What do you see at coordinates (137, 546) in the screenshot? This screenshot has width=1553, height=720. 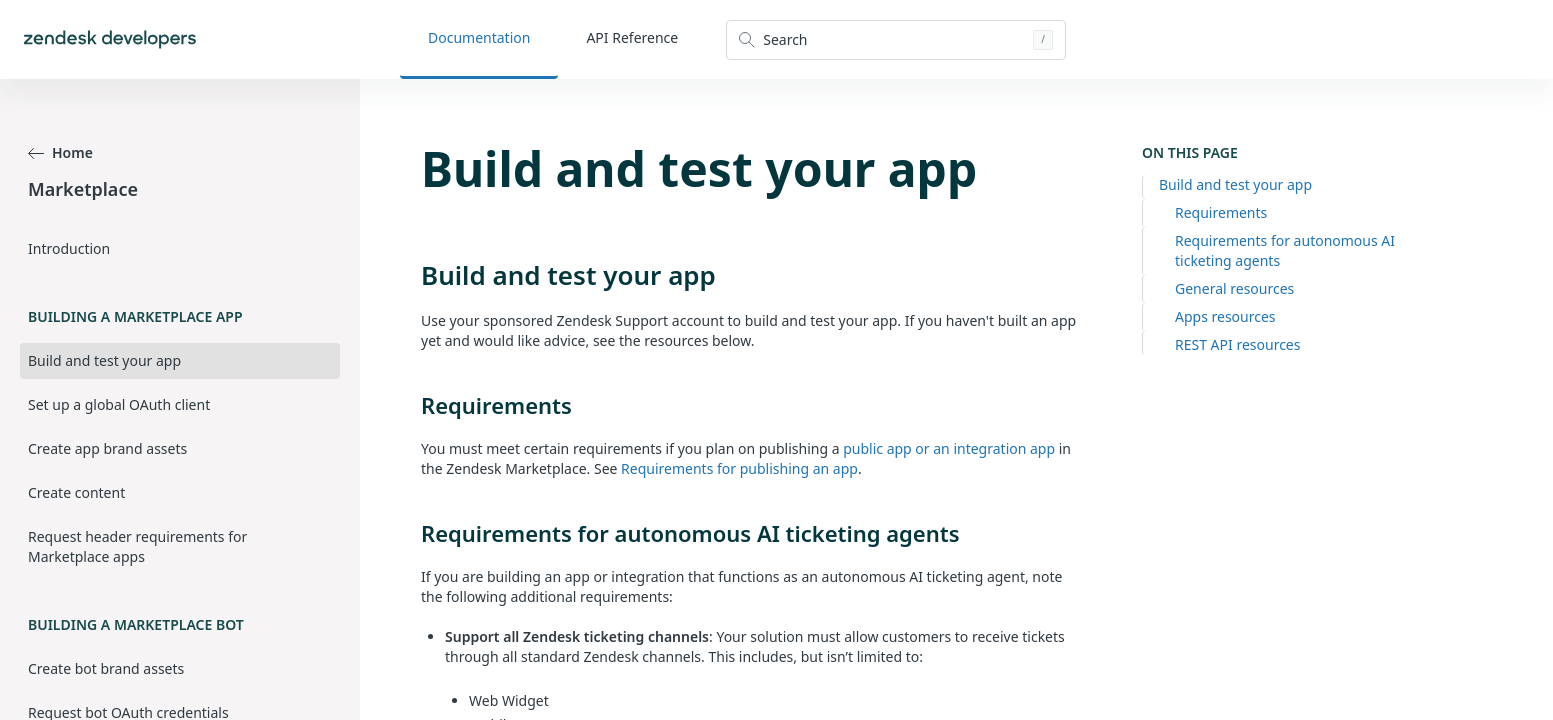 I see `Request header requirements for Marketplace apps` at bounding box center [137, 546].